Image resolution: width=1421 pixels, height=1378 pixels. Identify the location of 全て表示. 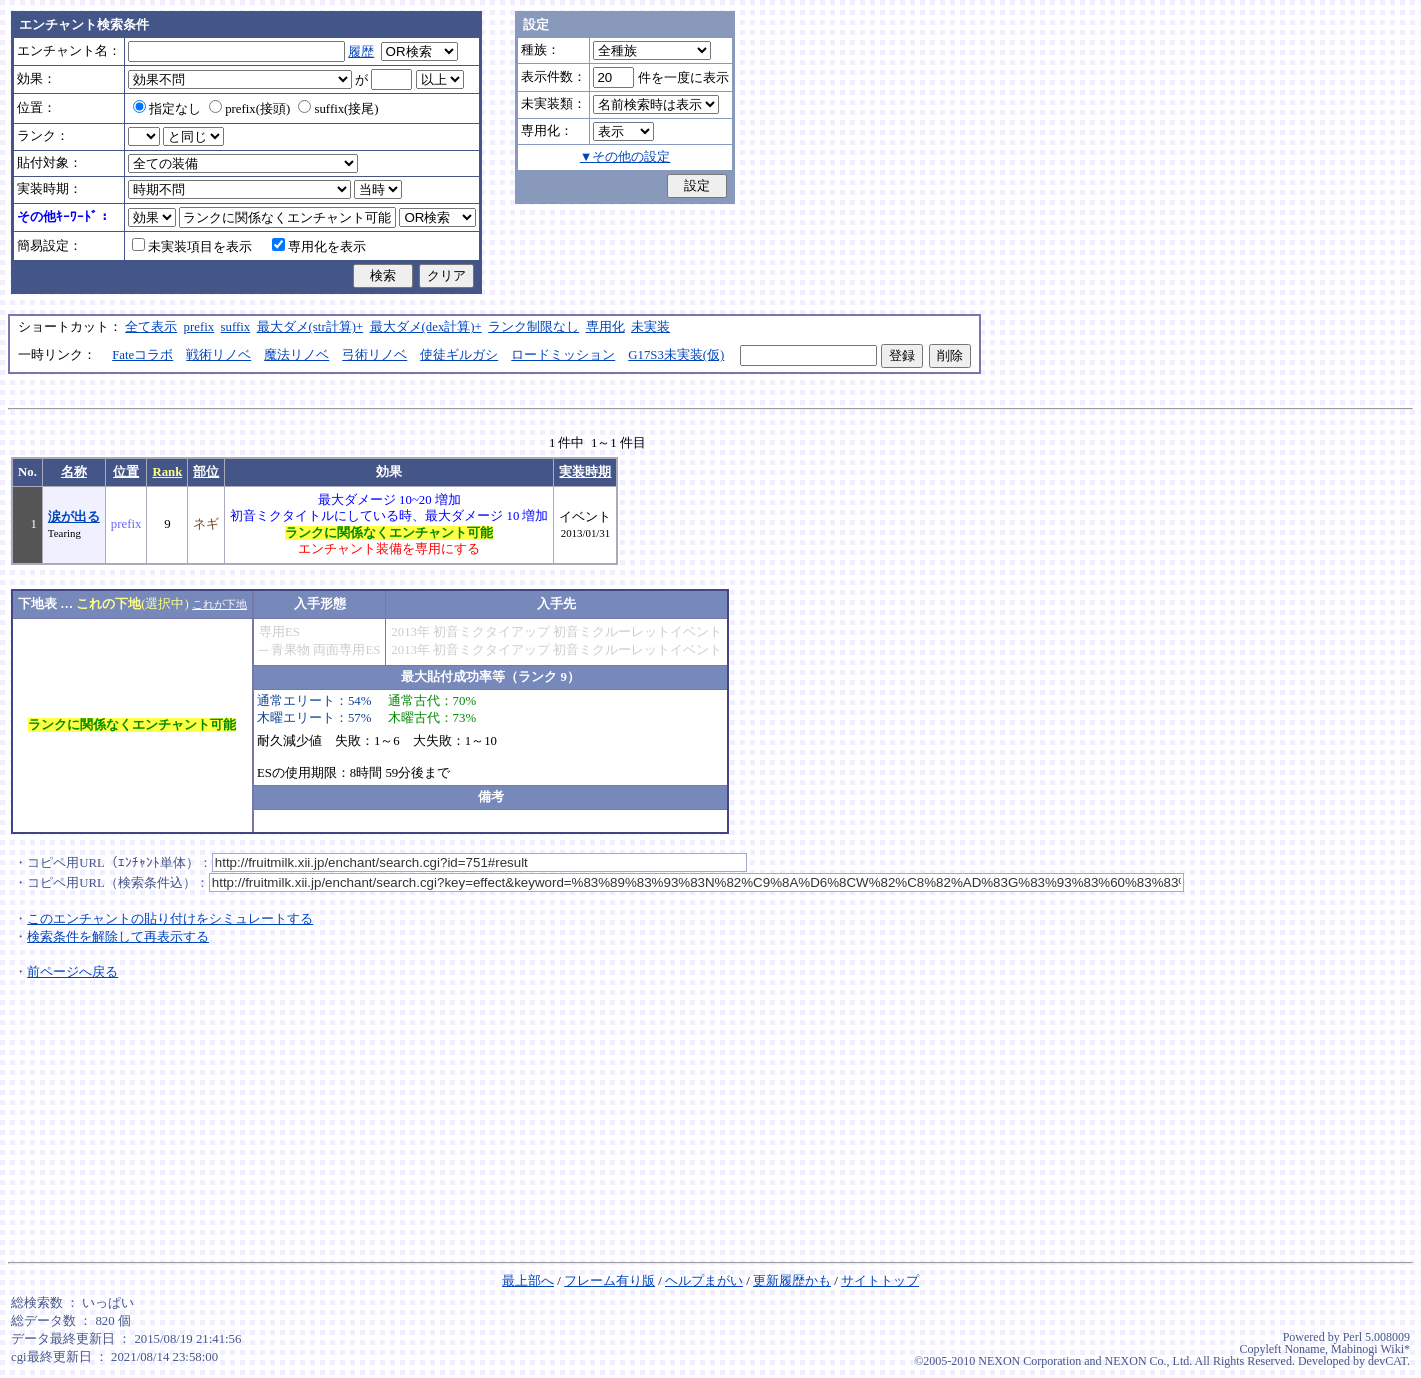
(151, 327).